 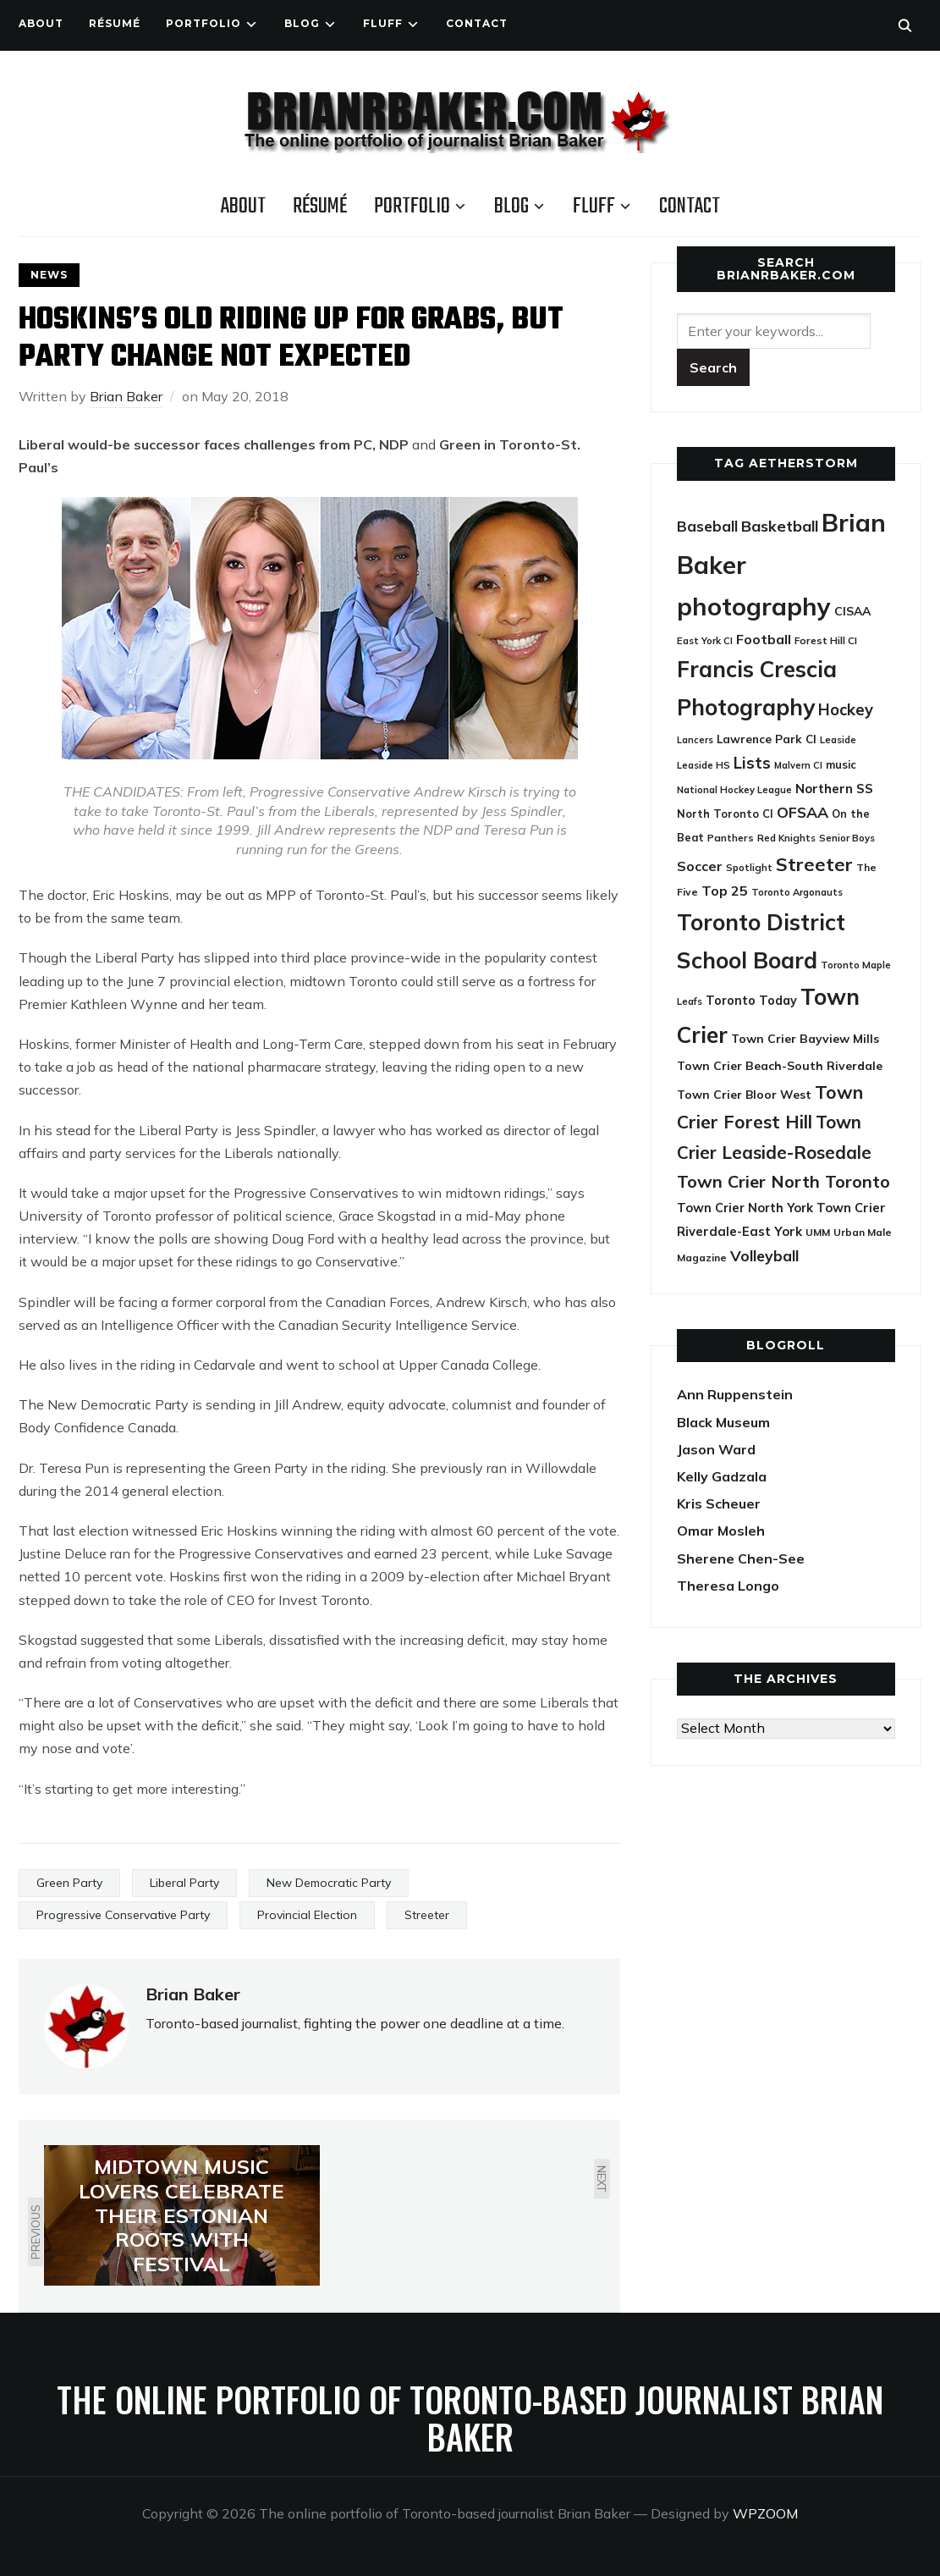 I want to click on Theresa Longo, so click(x=728, y=1585).